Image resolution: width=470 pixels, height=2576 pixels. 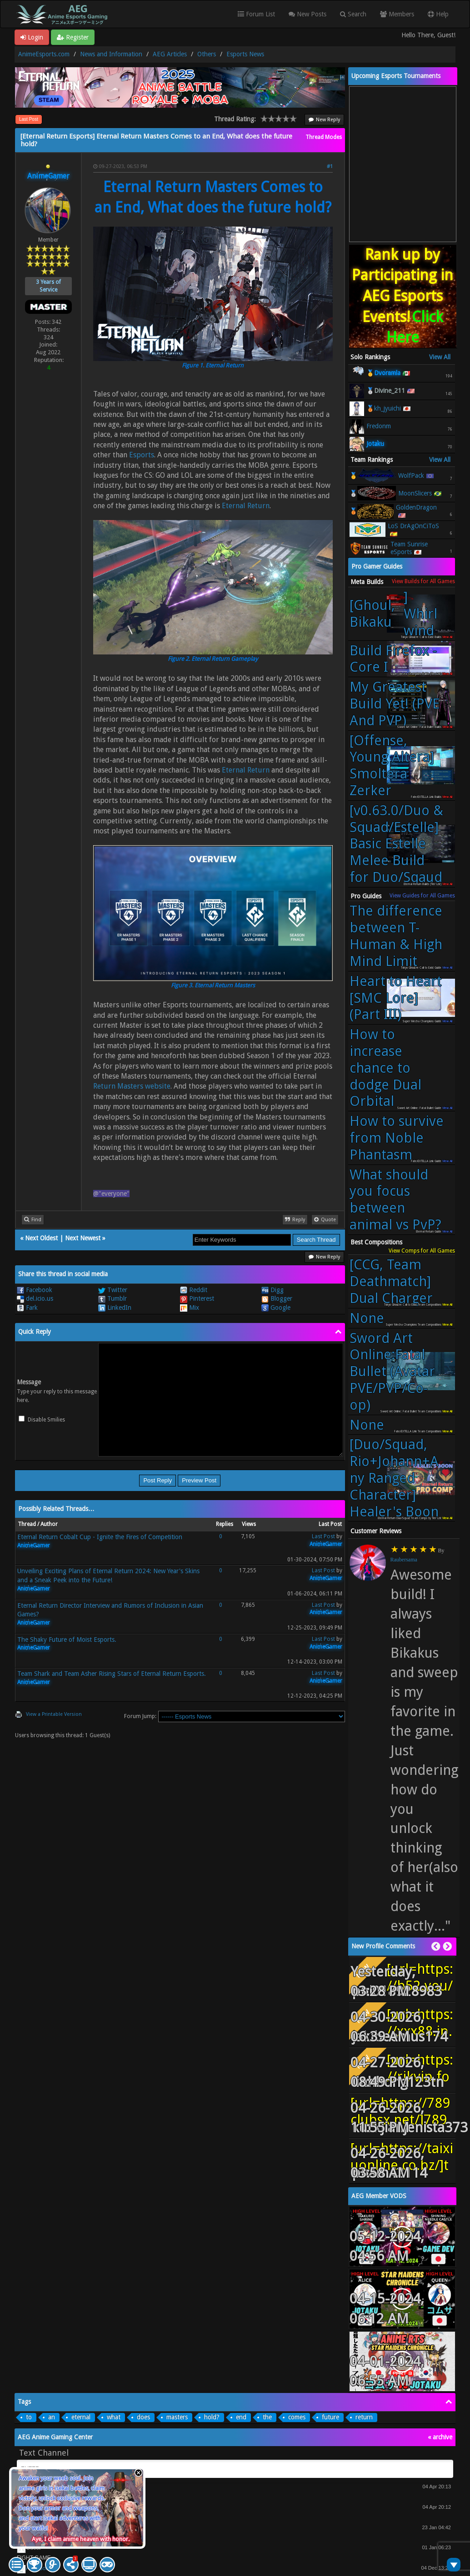 What do you see at coordinates (394, 1477) in the screenshot?
I see `[Duo/Squad, Rio+Johann+Any Ranged Character] Healer's Boon` at bounding box center [394, 1477].